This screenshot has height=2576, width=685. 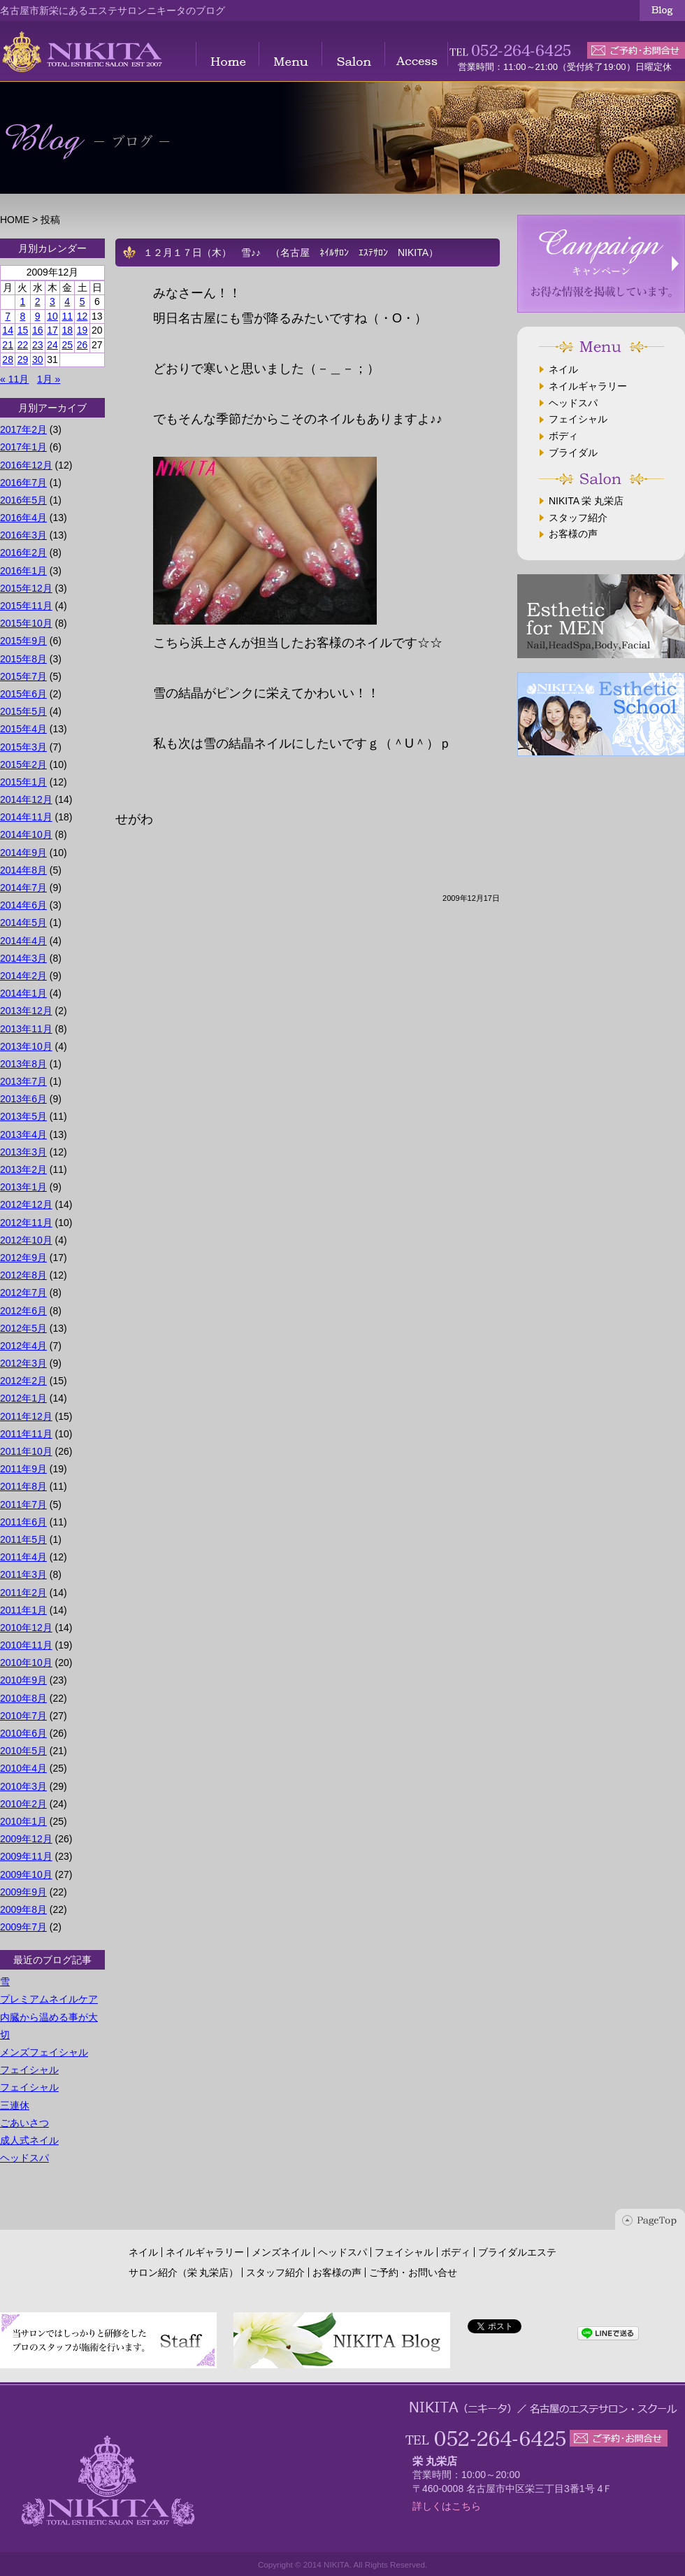 What do you see at coordinates (26, 1046) in the screenshot?
I see `2013年10月` at bounding box center [26, 1046].